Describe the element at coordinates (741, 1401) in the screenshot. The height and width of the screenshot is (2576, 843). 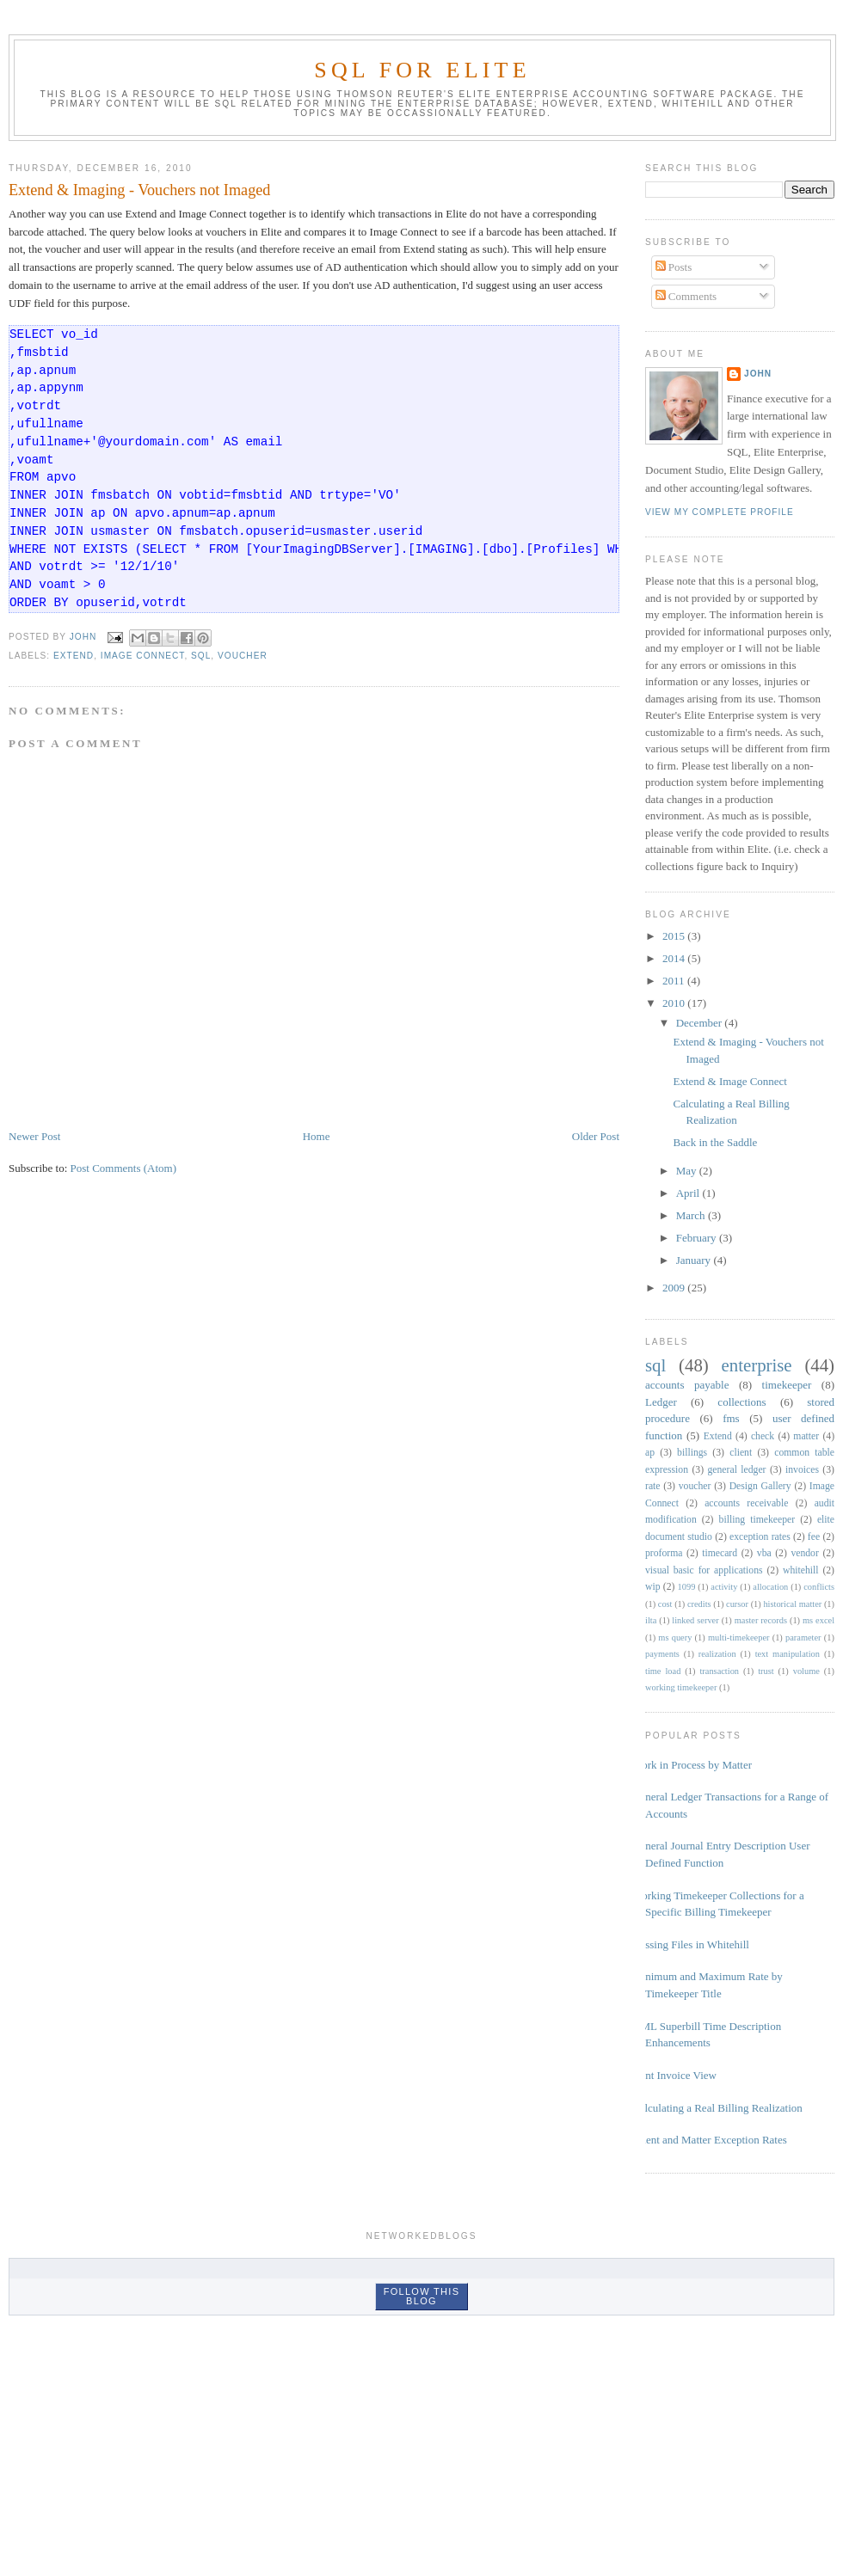
I see `collections` at that location.